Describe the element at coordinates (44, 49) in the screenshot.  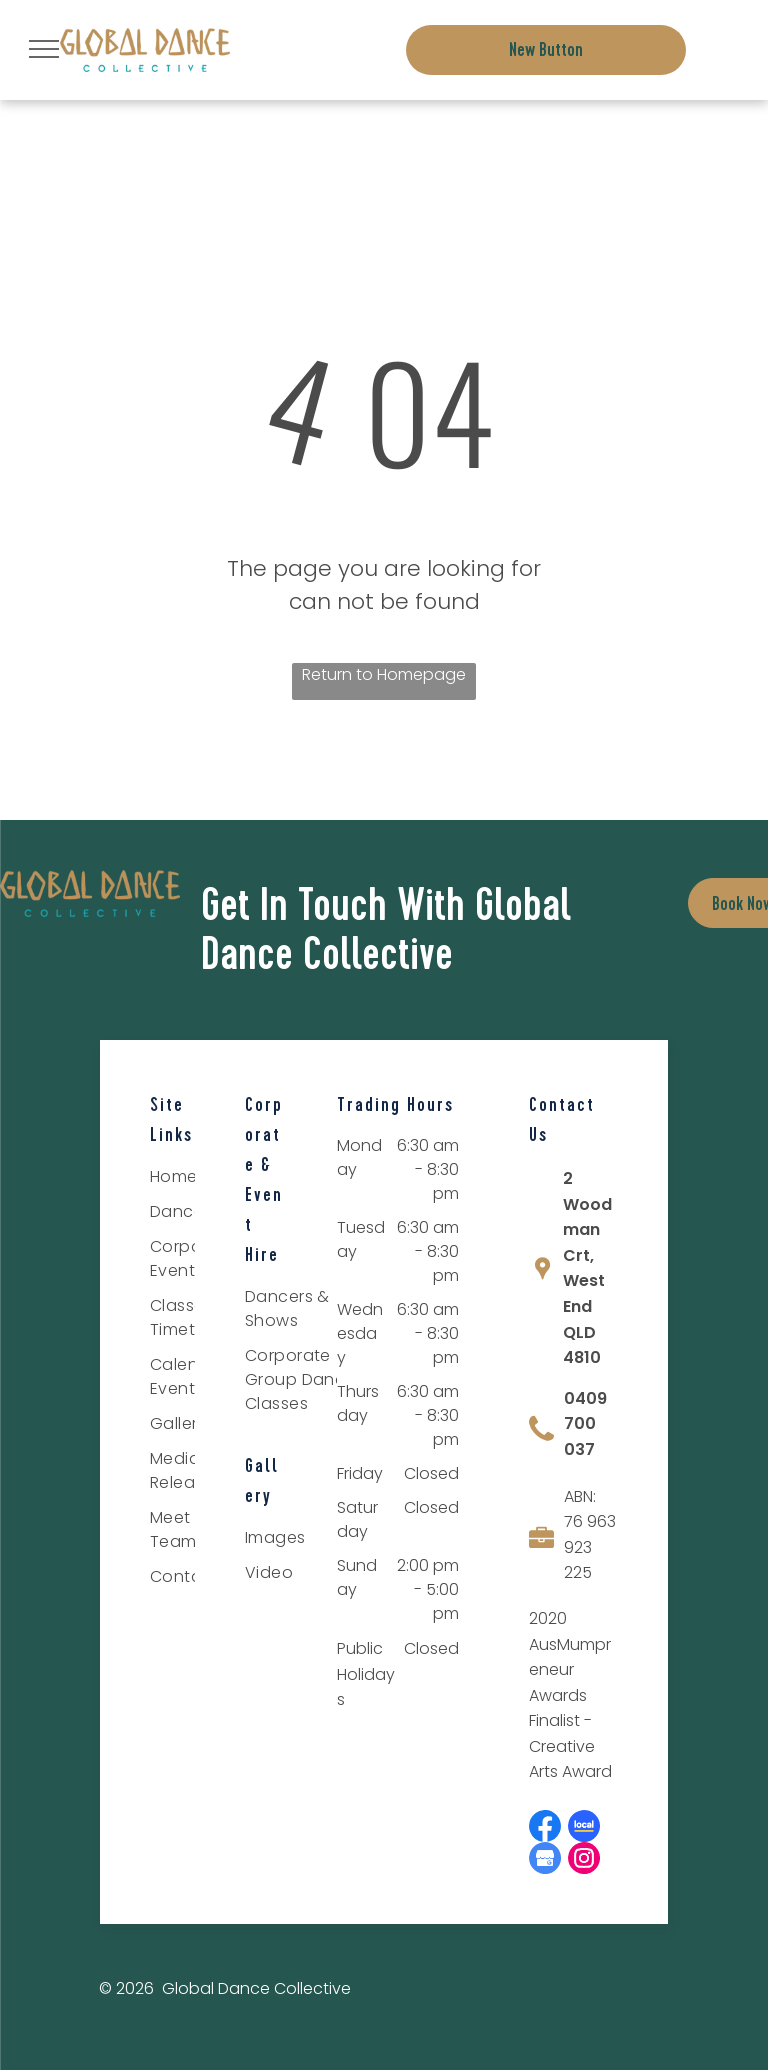
I see `[menu]` at that location.